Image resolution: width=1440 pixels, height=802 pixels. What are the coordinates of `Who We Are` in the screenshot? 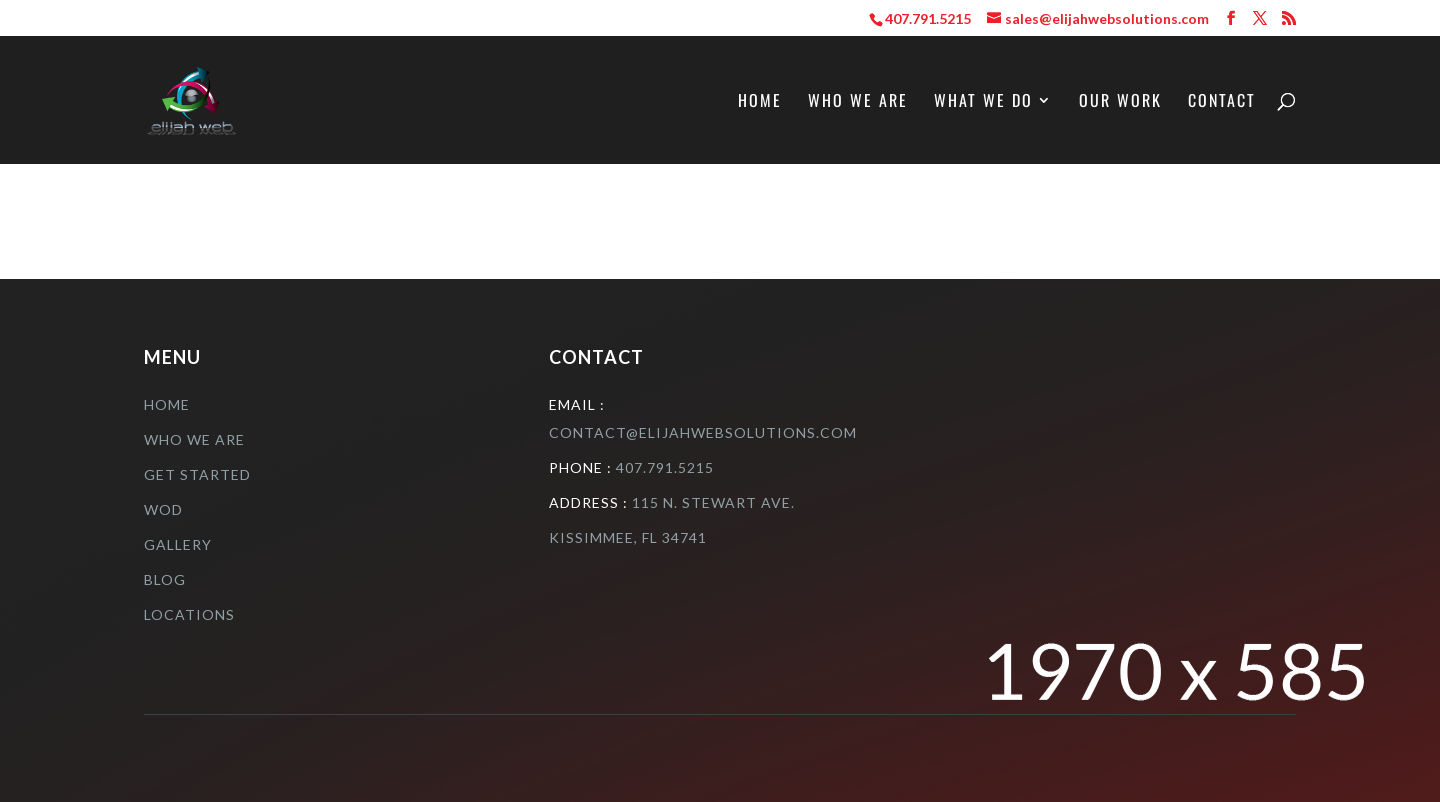 It's located at (858, 102).